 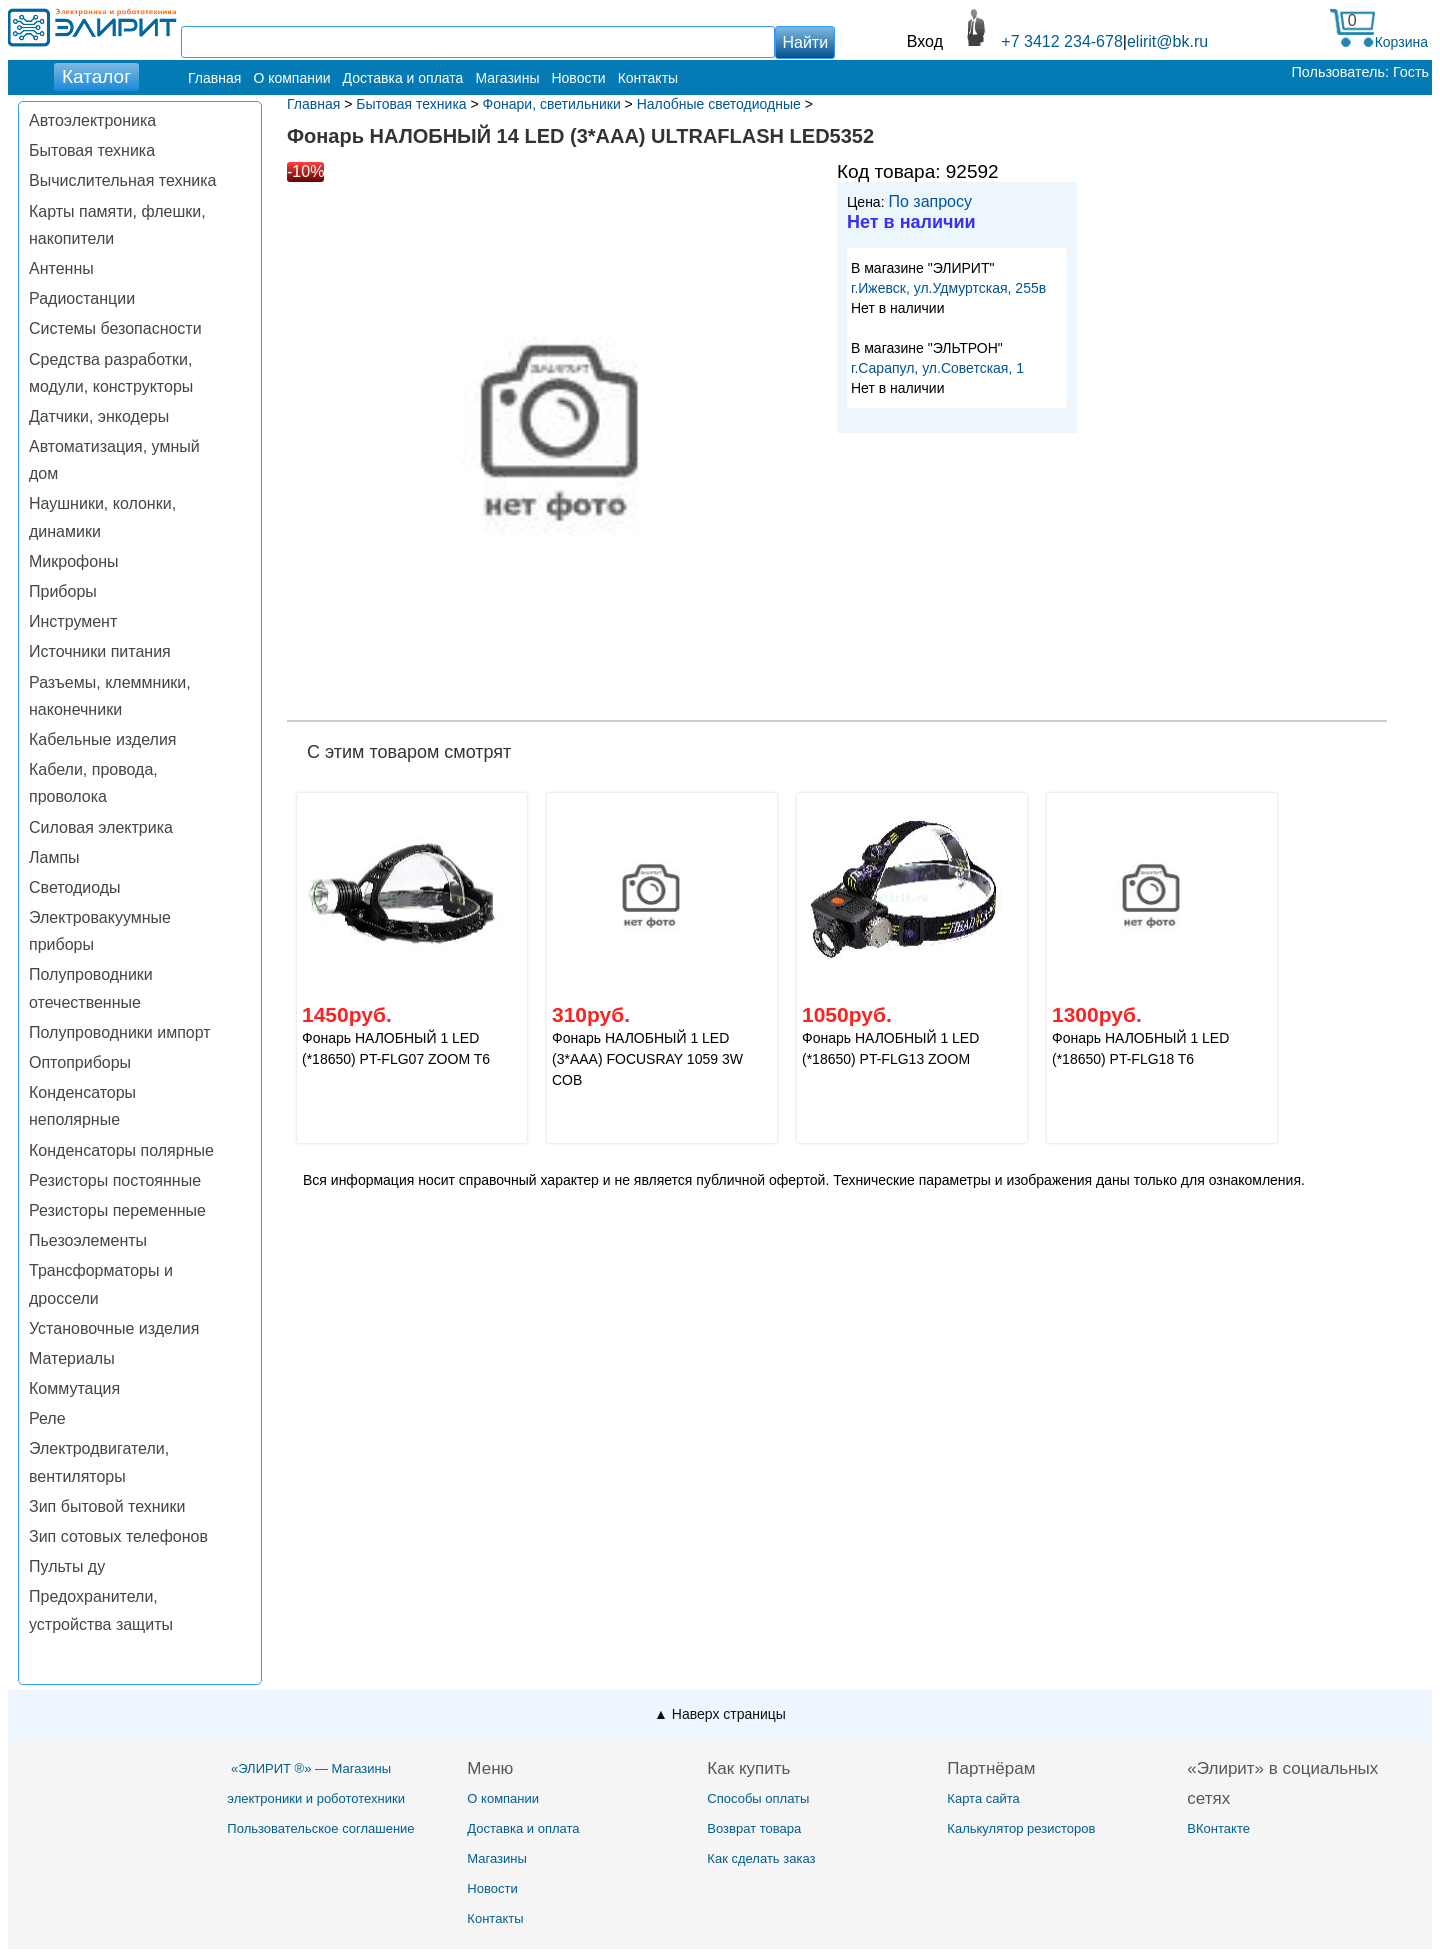 I want to click on Микрофоны, so click(x=73, y=561).